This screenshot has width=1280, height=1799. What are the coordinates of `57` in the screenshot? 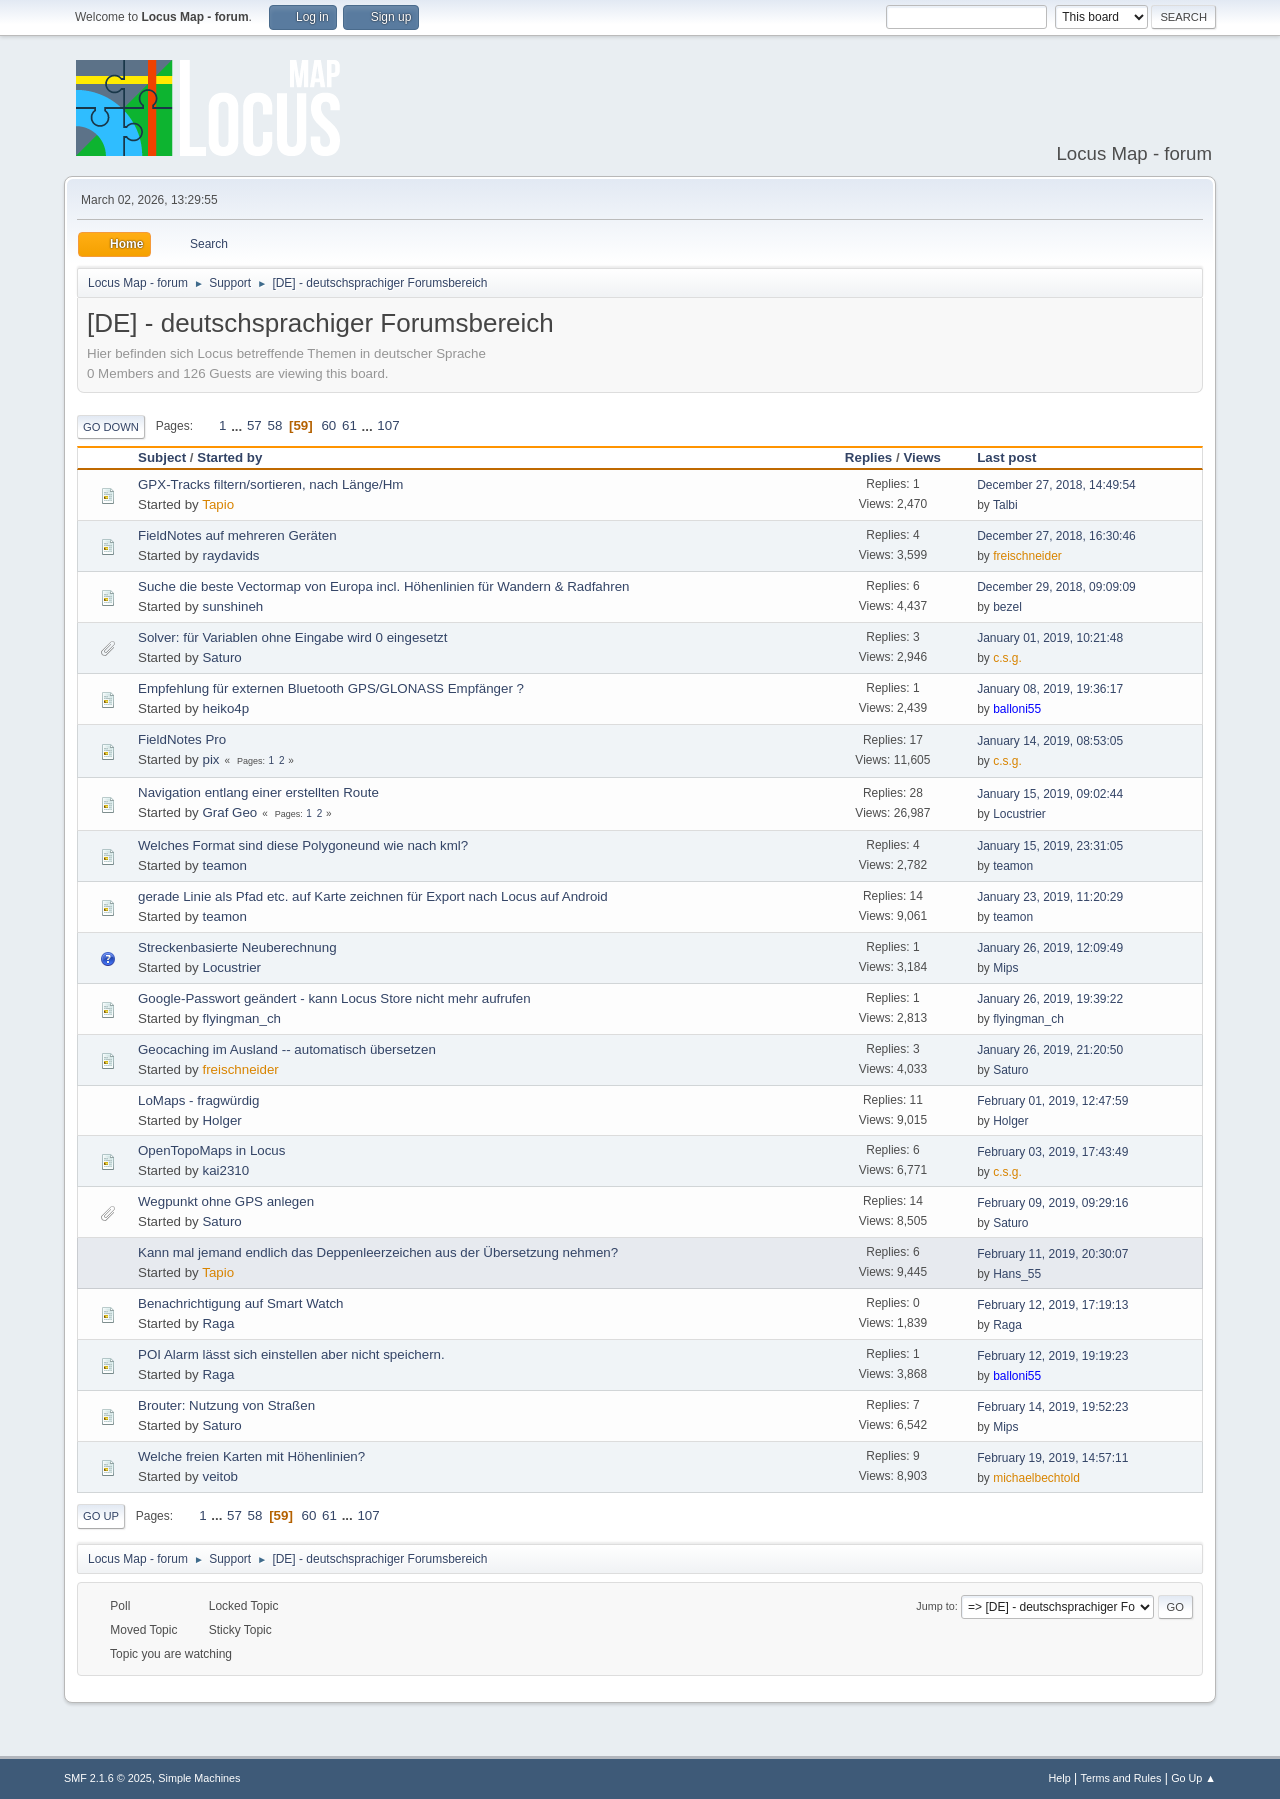 It's located at (254, 425).